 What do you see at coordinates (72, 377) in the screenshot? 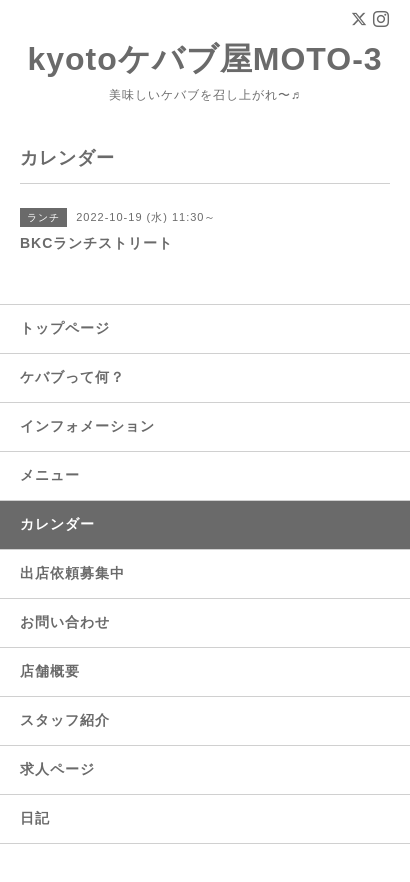
I see `ケバブって何？` at bounding box center [72, 377].